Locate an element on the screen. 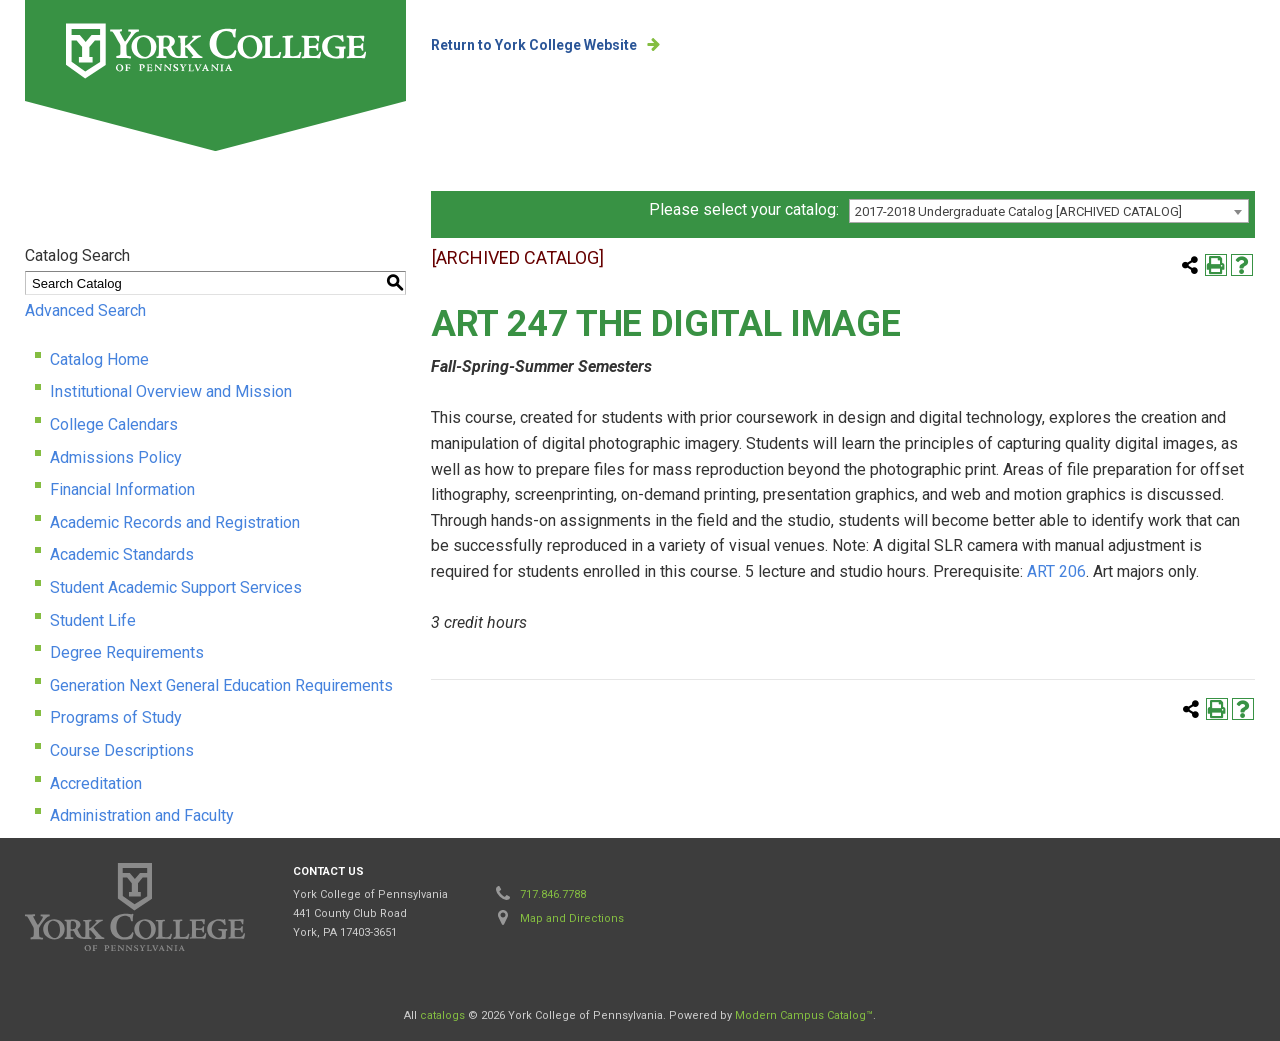 Image resolution: width=1280 pixels, height=1041 pixels. Student Life is located at coordinates (93, 620).